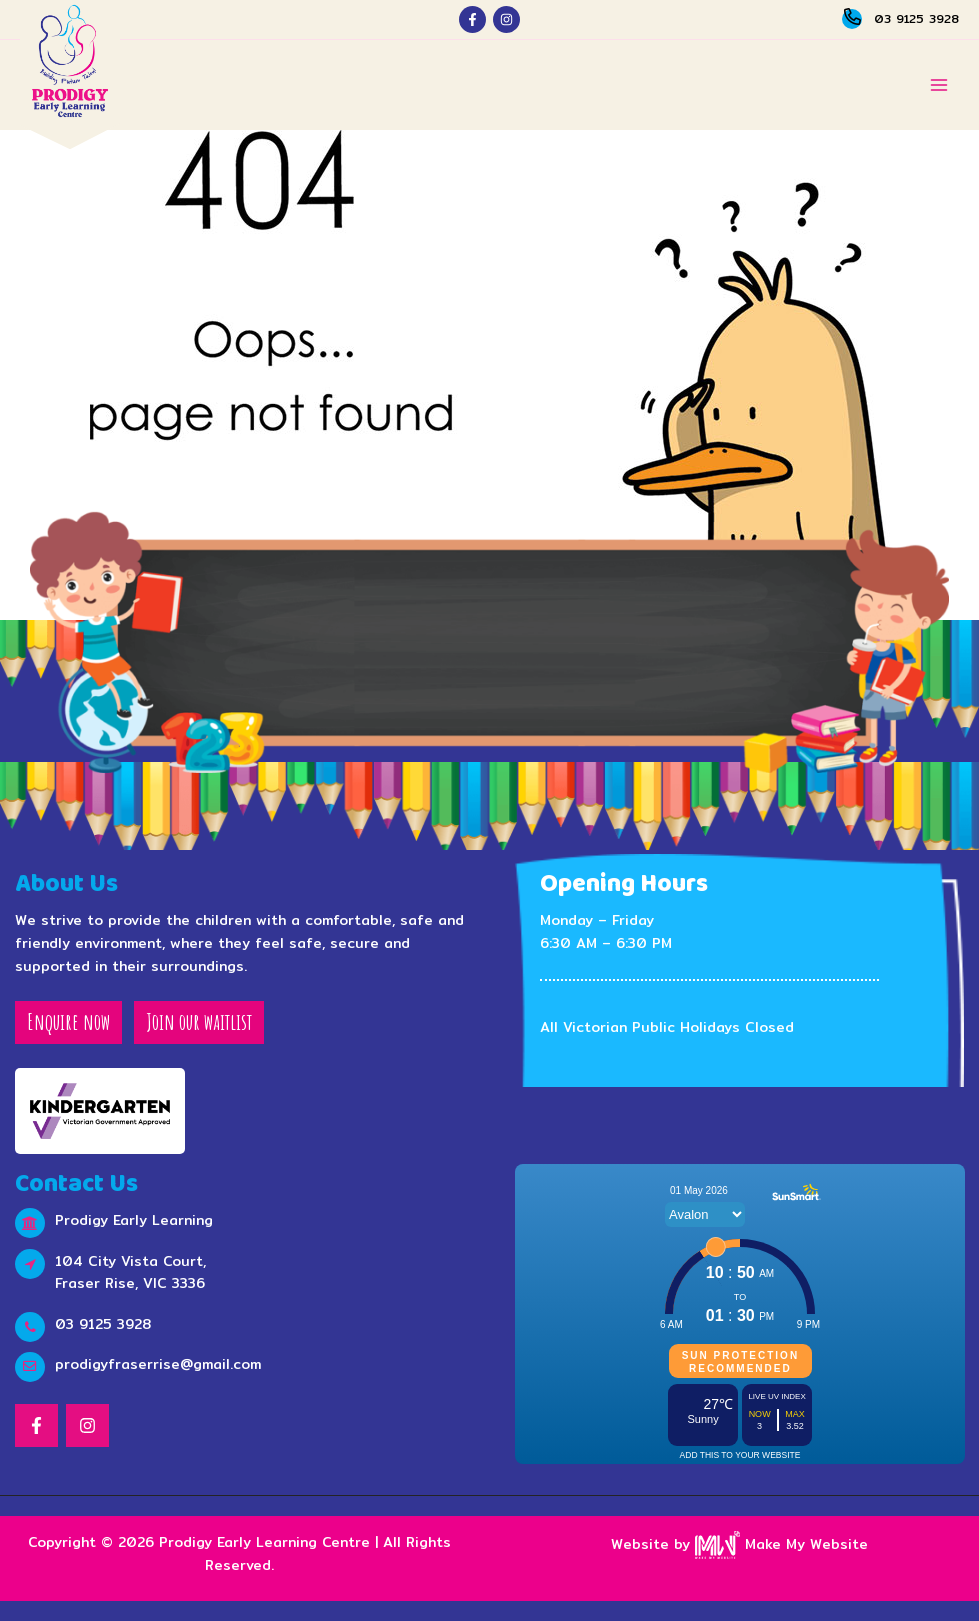 The image size is (979, 1621). I want to click on [Facebook], so click(472, 19).